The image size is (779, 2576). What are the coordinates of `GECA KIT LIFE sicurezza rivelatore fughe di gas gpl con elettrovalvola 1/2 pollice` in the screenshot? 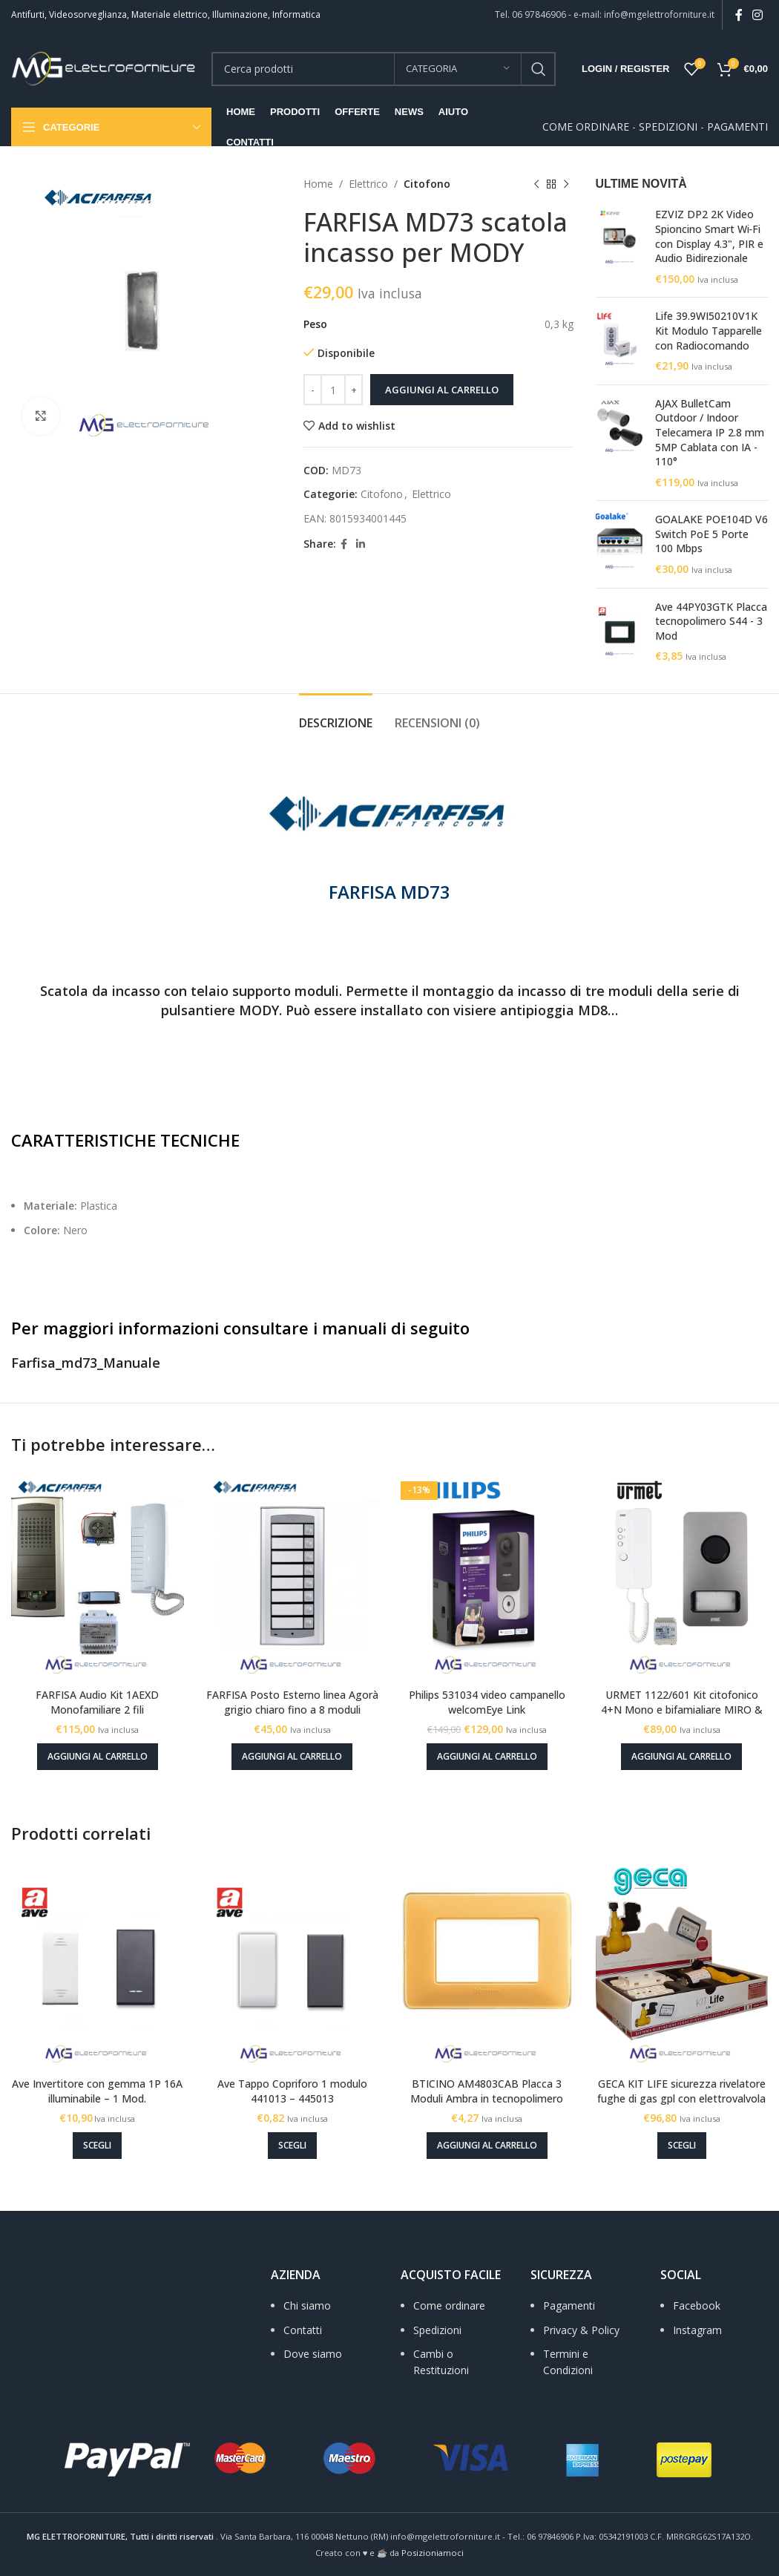 It's located at (681, 2098).